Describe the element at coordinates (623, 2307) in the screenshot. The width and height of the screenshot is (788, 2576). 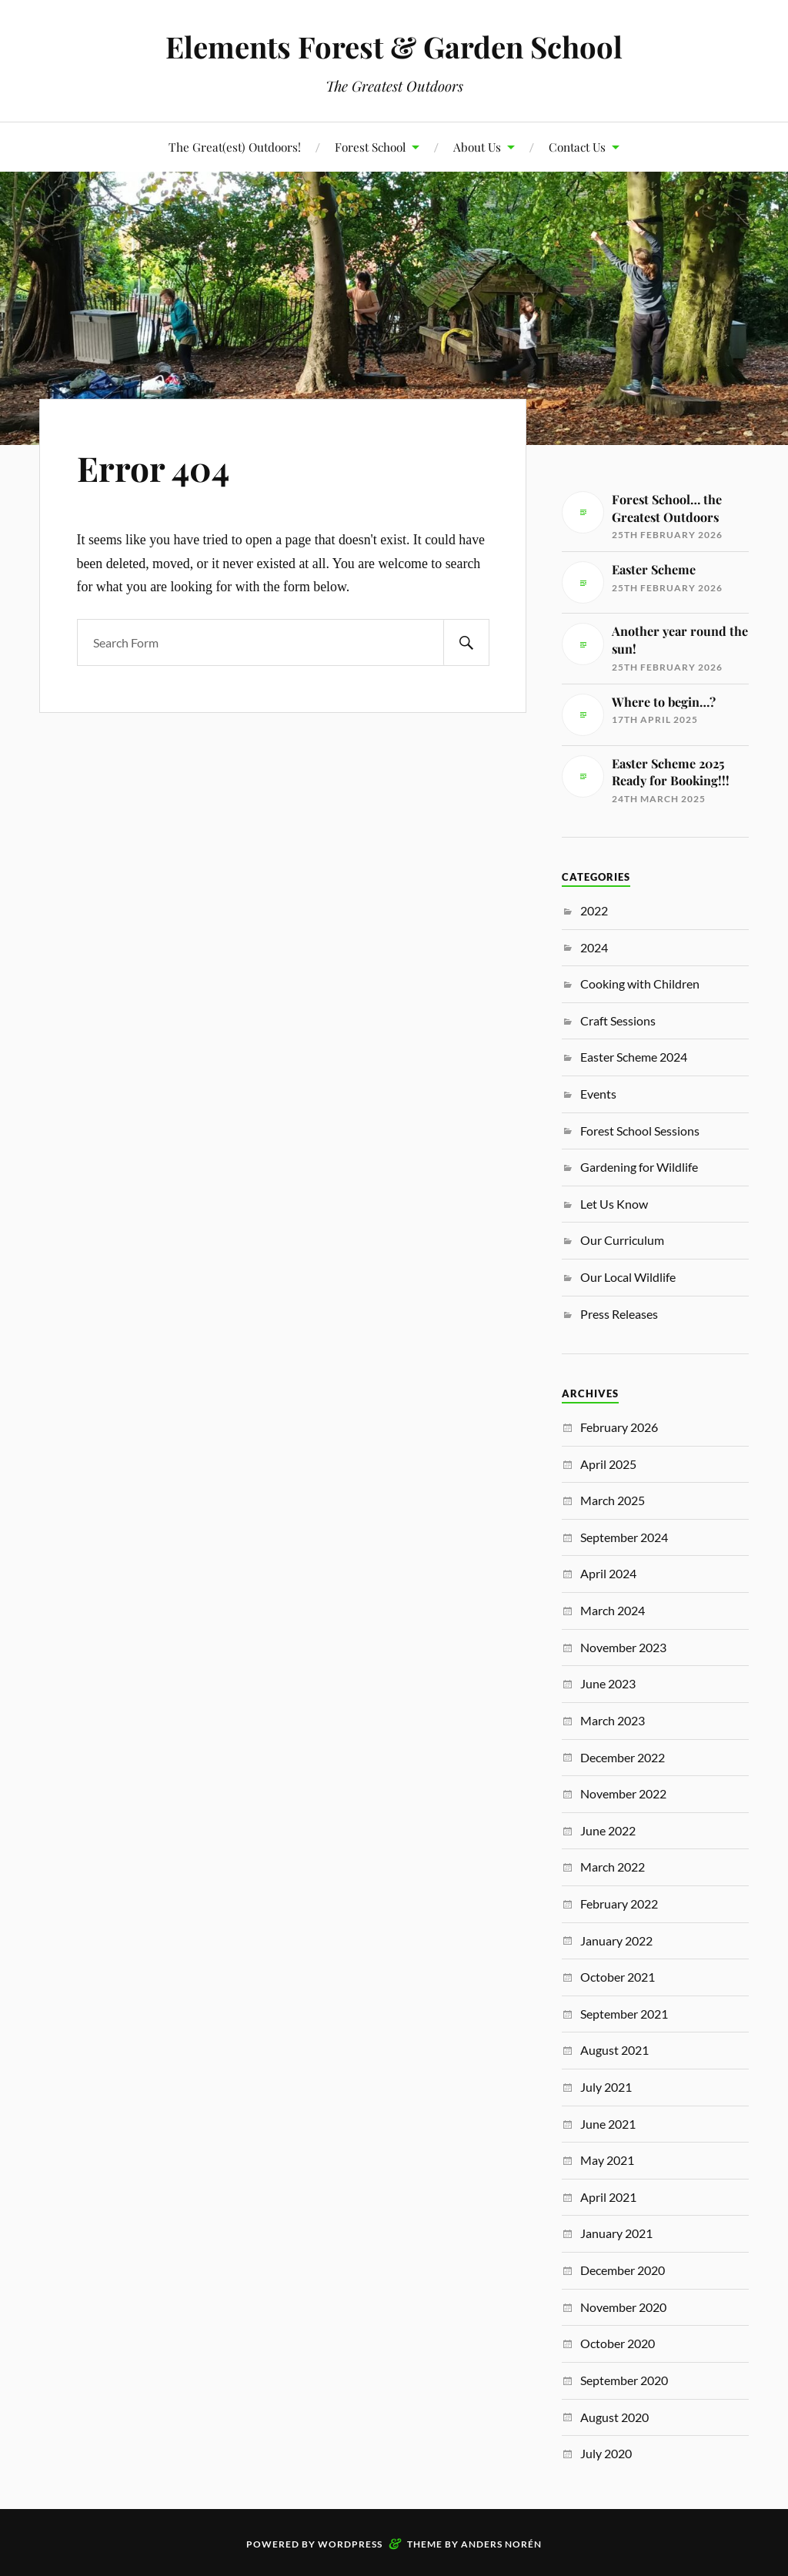
I see `November 2020` at that location.